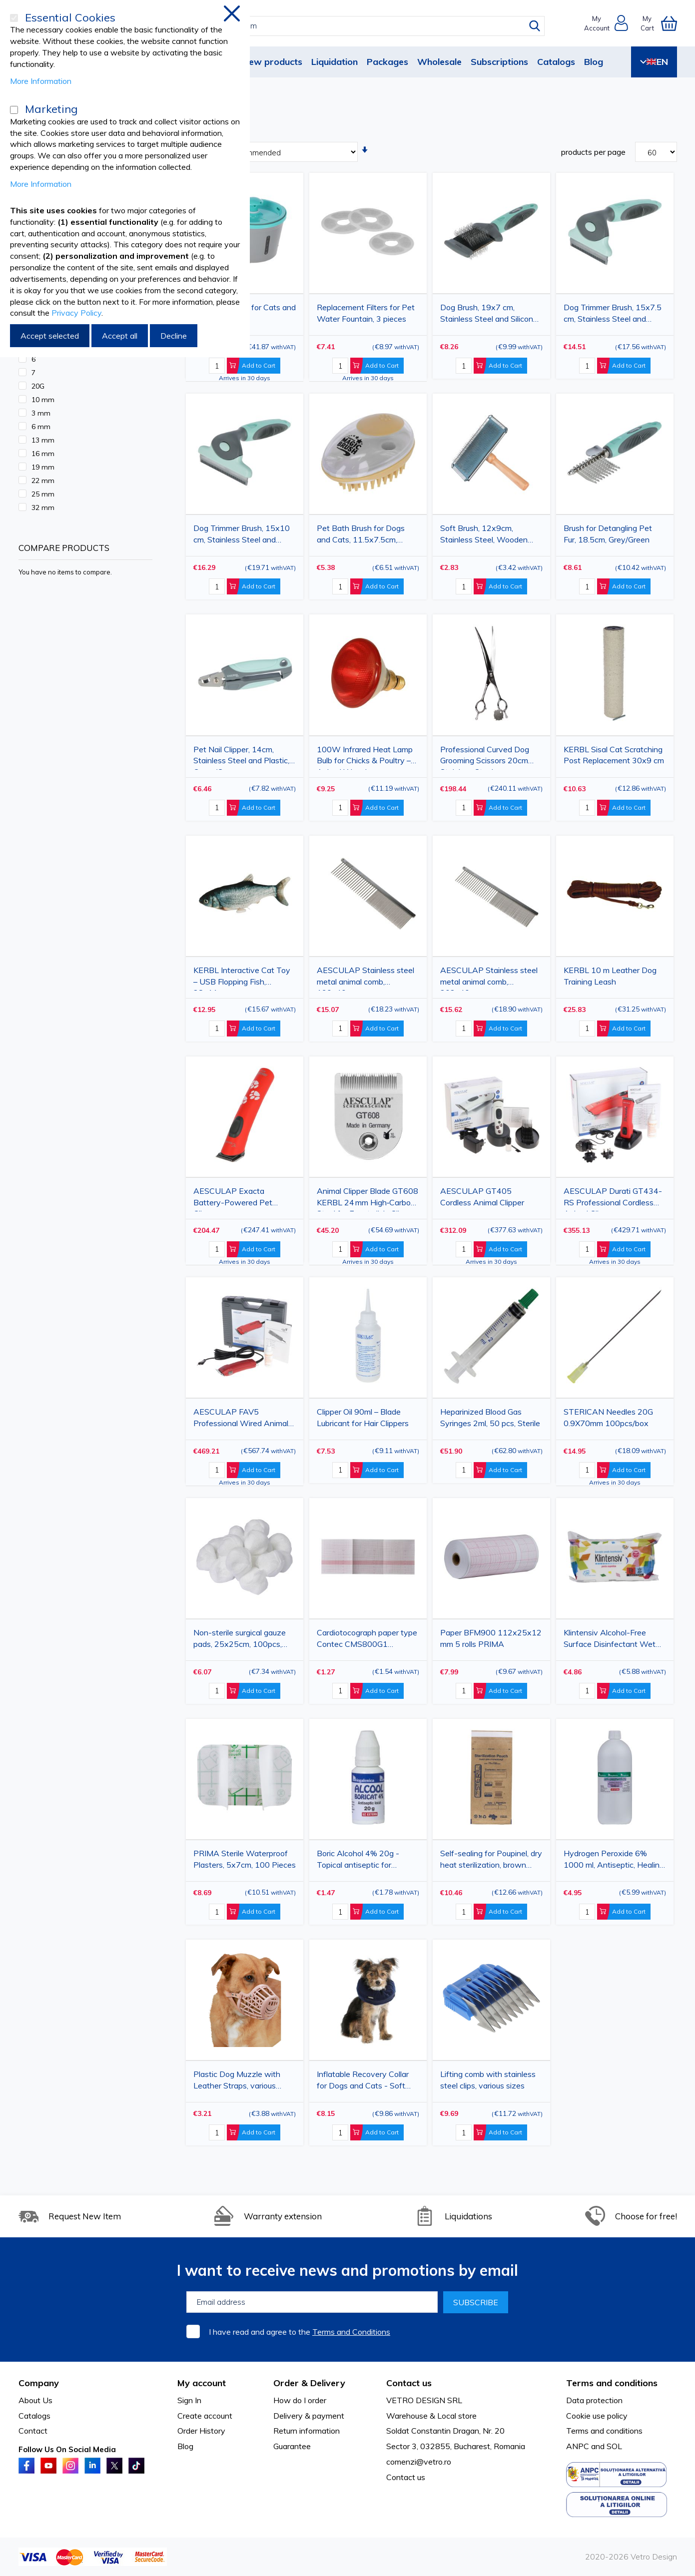 The height and width of the screenshot is (2576, 695). What do you see at coordinates (577, 2446) in the screenshot?
I see `ANPC` at bounding box center [577, 2446].